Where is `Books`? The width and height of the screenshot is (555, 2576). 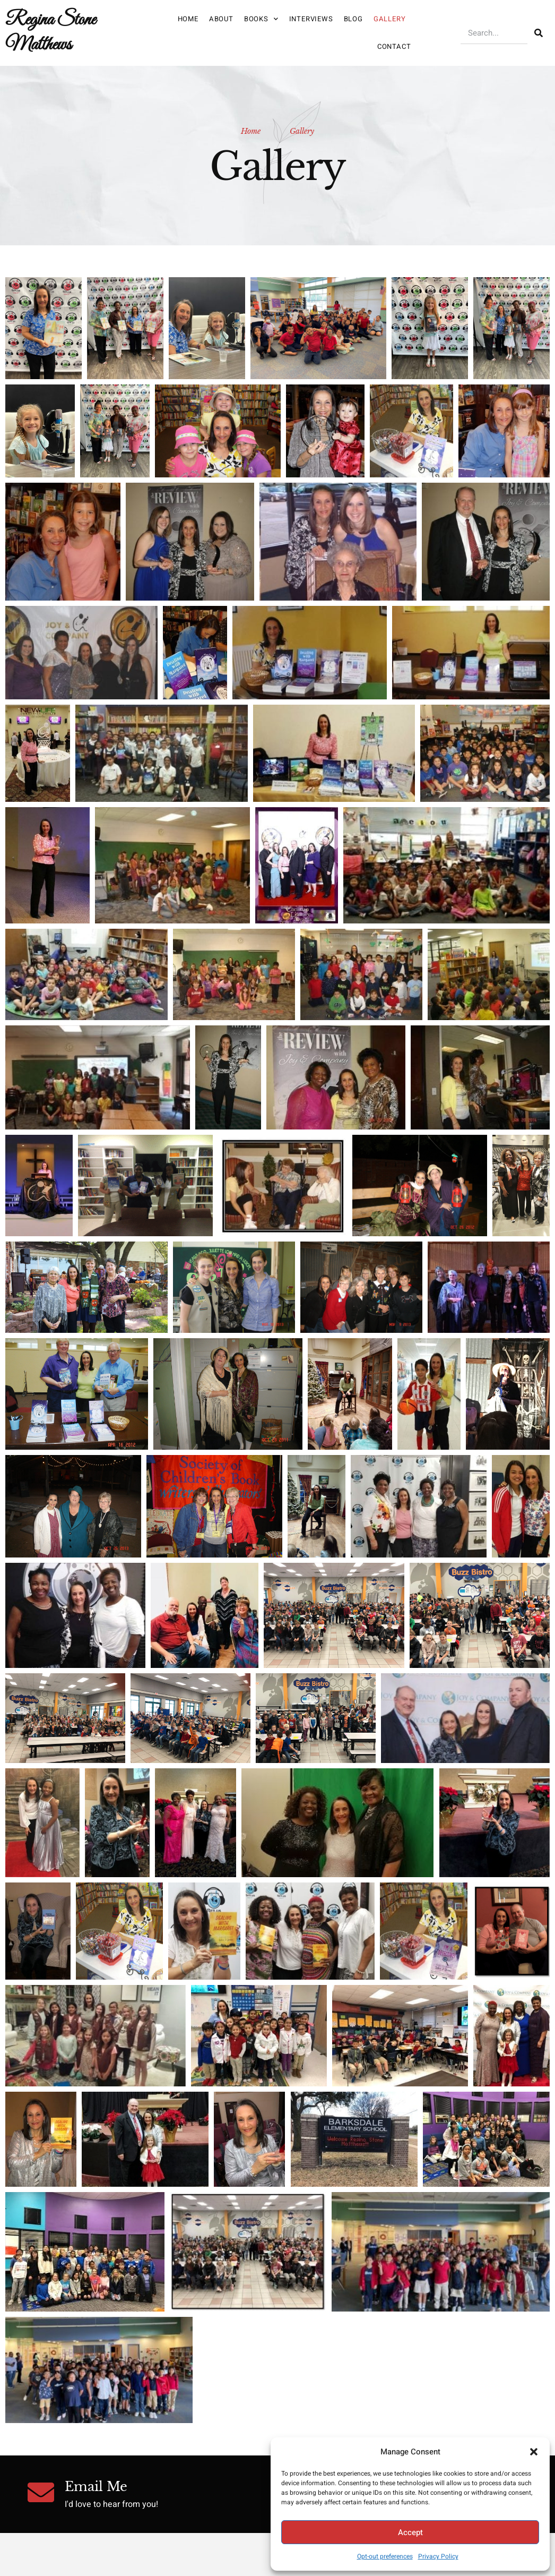
Books is located at coordinates (261, 19).